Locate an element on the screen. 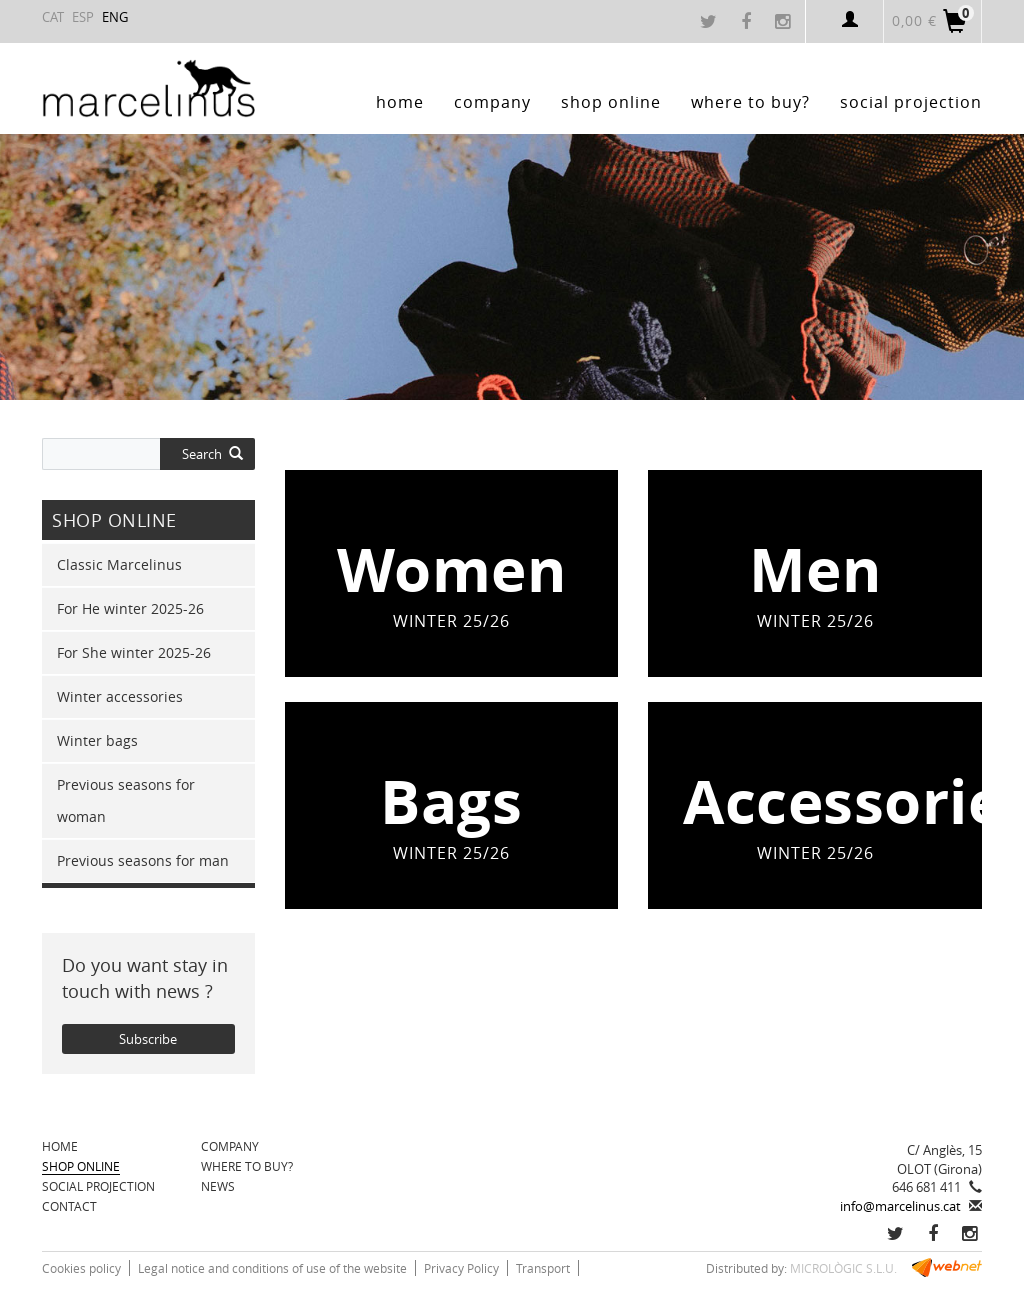  Winter accessories is located at coordinates (120, 696).